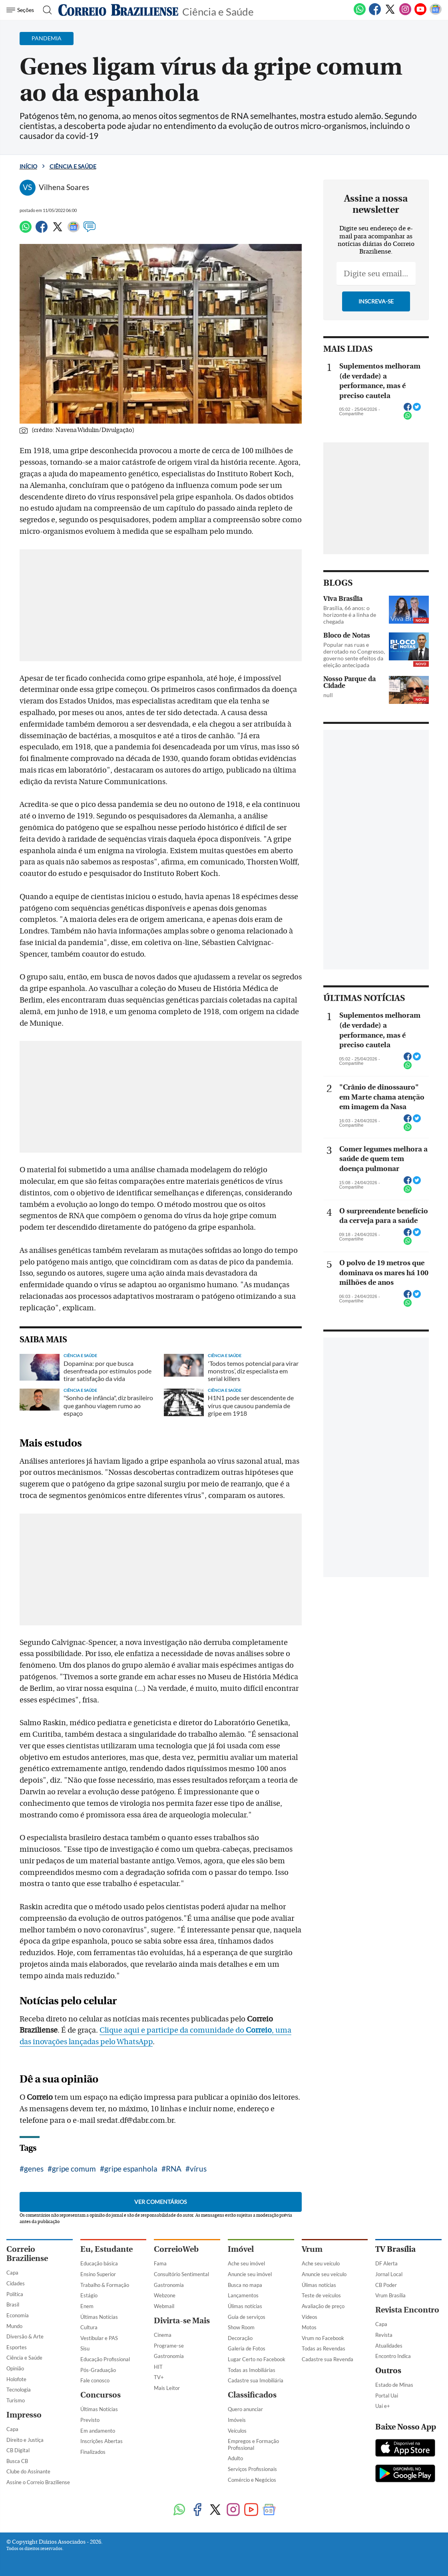 The height and width of the screenshot is (2576, 448). I want to click on Brasil, so click(12, 2304).